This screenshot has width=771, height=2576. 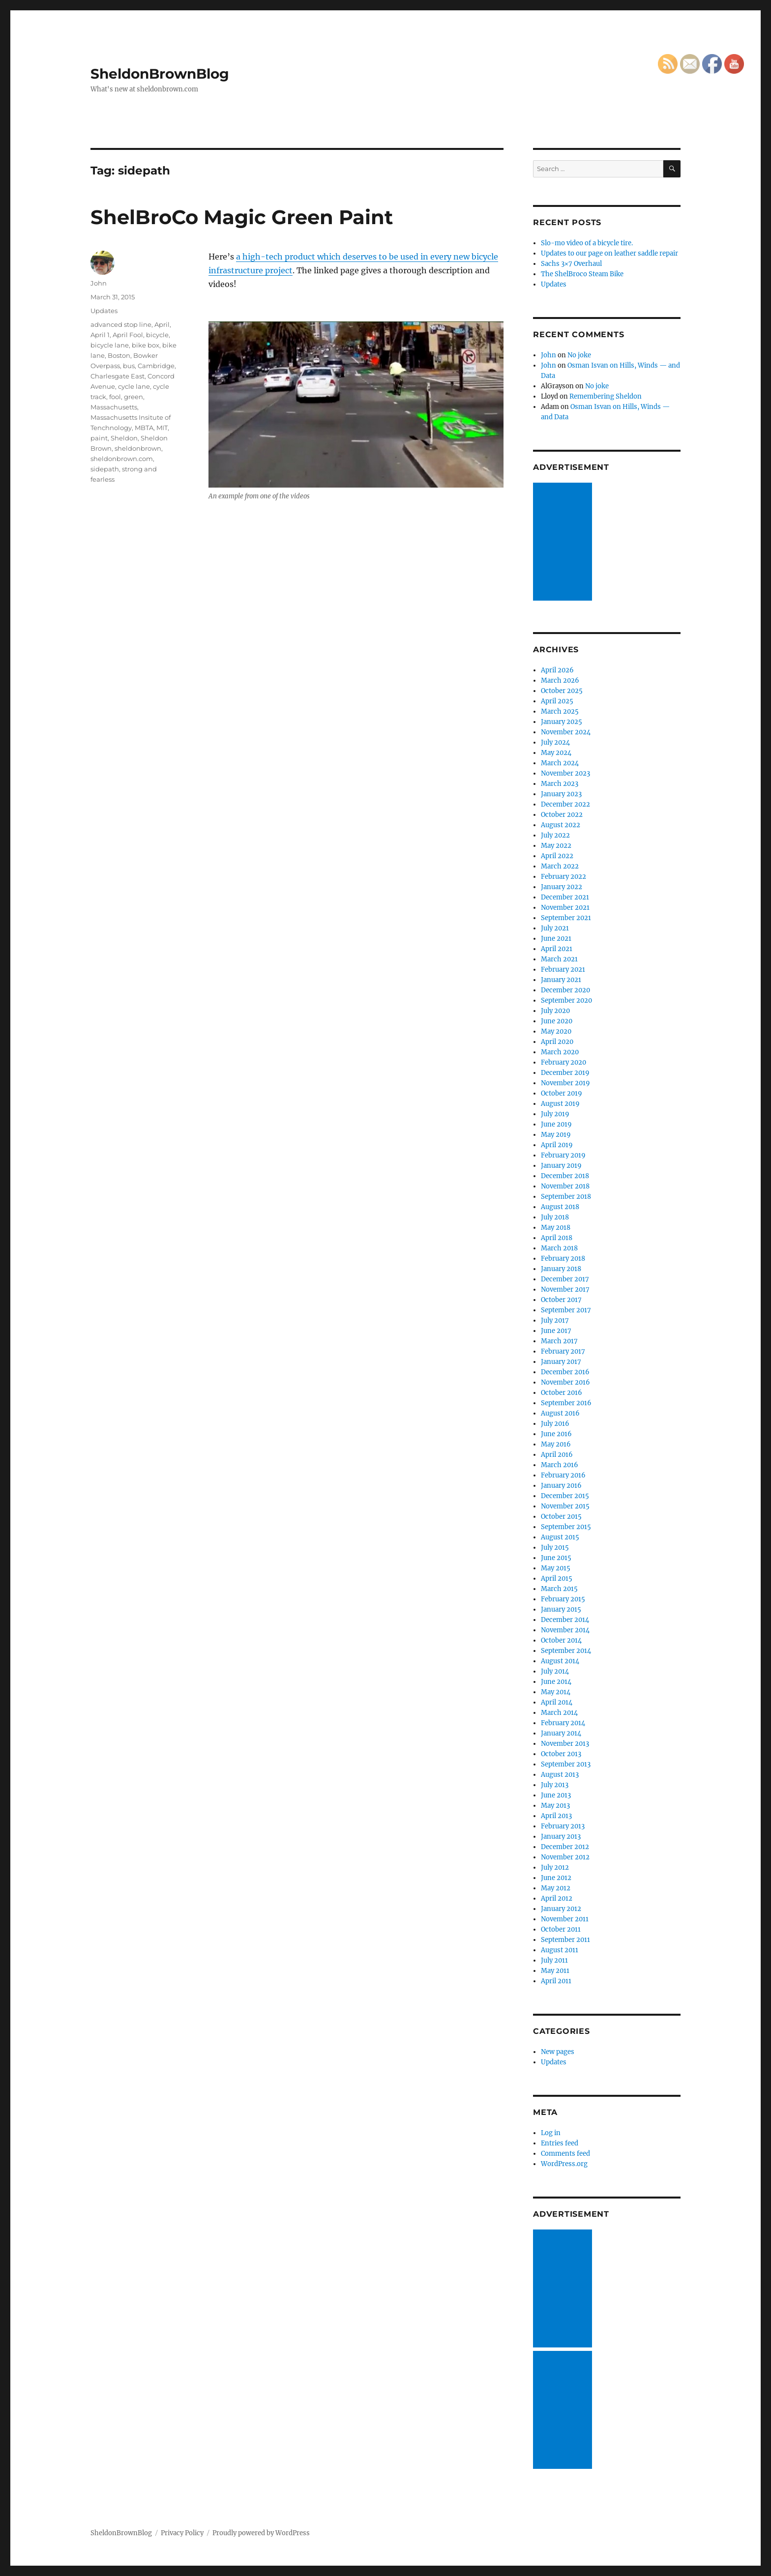 What do you see at coordinates (561, 1609) in the screenshot?
I see `January 2015` at bounding box center [561, 1609].